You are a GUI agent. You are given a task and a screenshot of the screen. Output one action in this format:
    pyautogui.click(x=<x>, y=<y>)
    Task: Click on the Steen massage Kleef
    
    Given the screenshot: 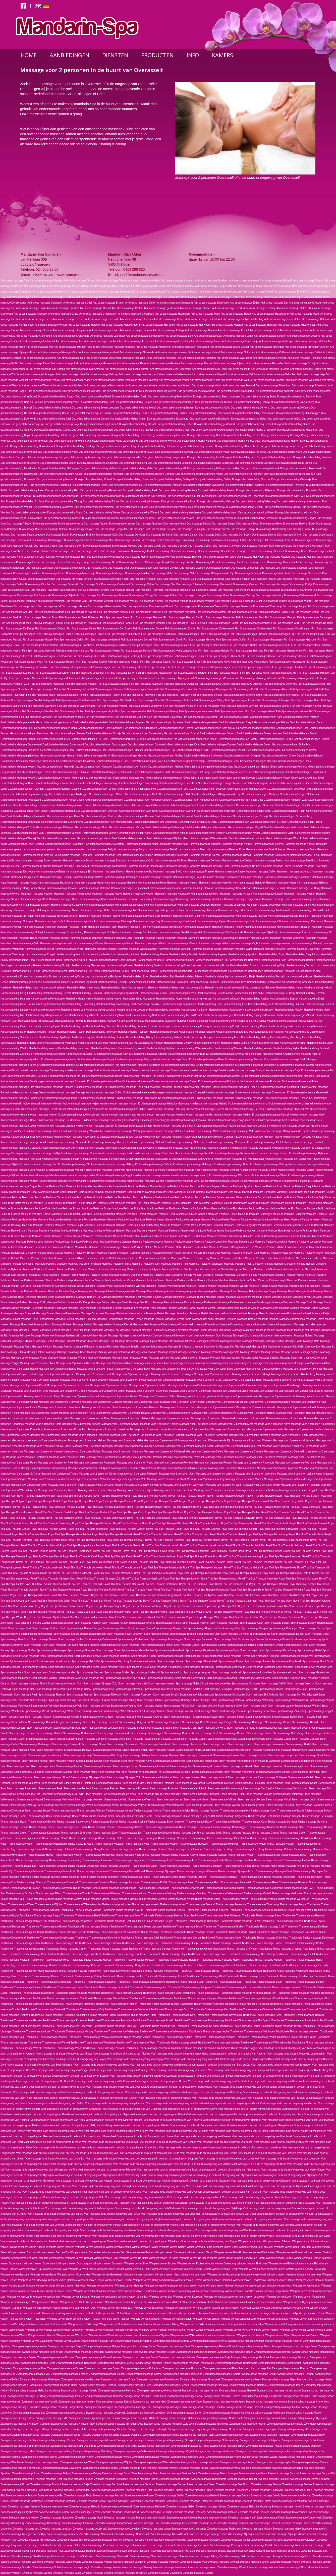 What is the action you would take?
    pyautogui.click(x=115, y=1761)
    